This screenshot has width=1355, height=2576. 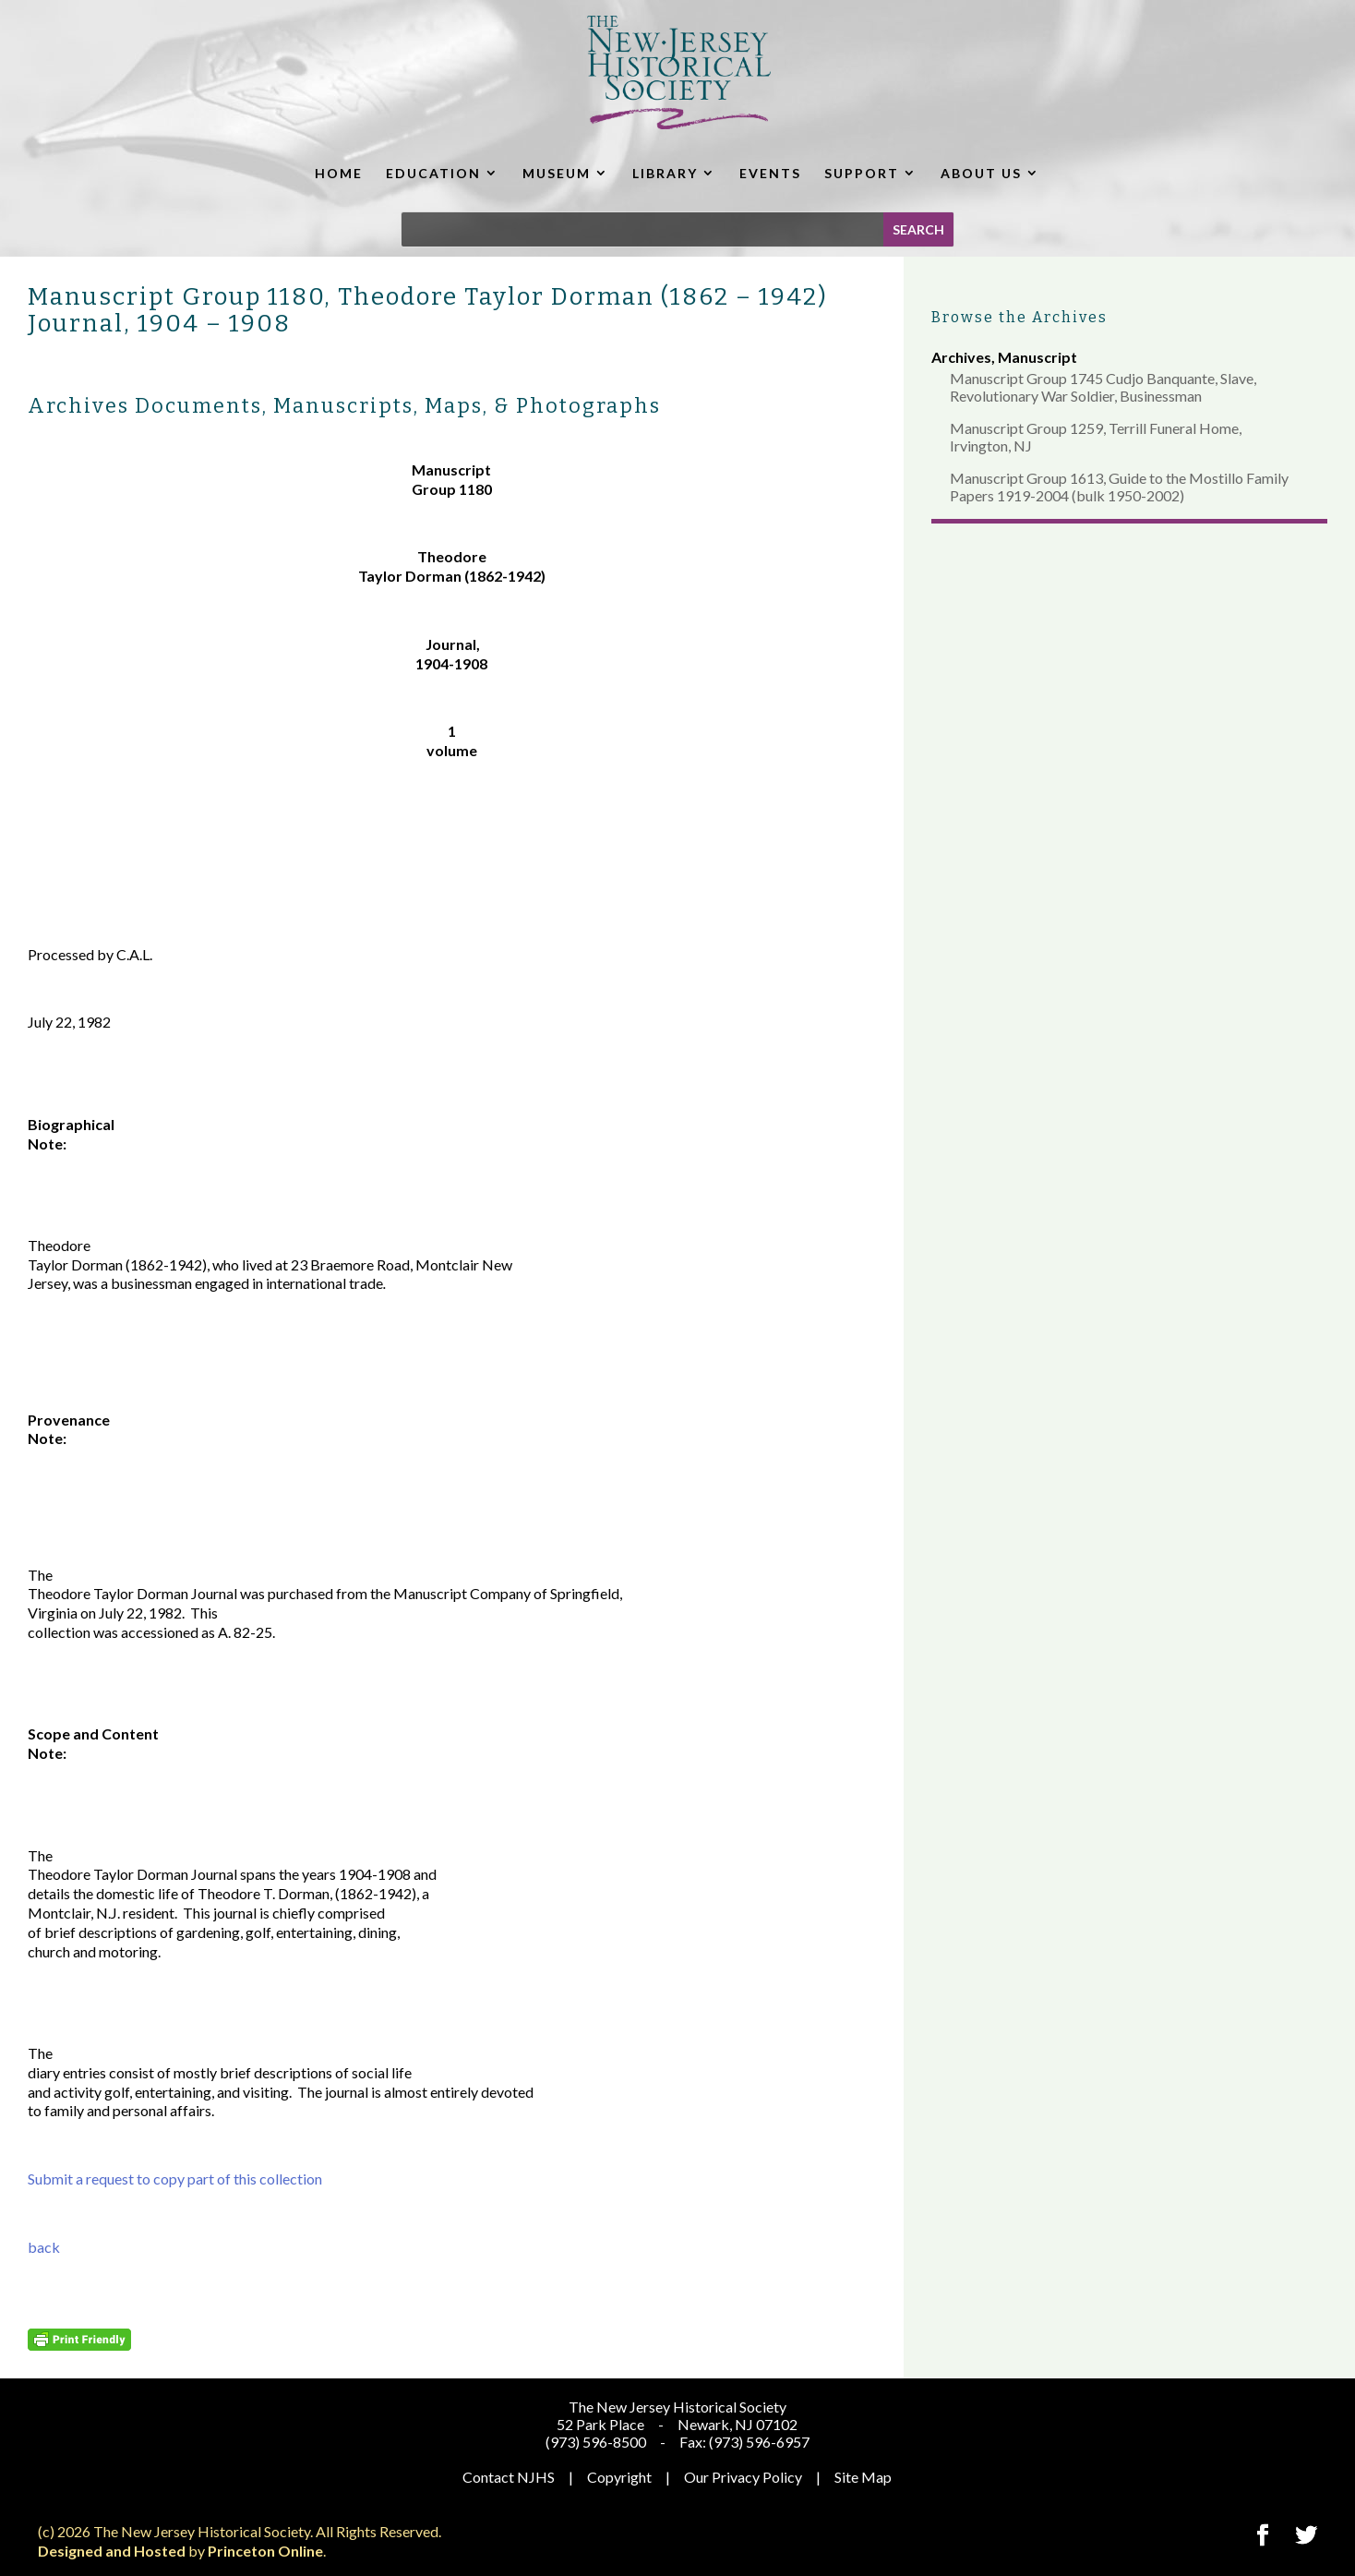 I want to click on Manuscript Group 1613, Guide to the Mostillo Family Papers 1919-2004 (bulk 1950-2002), so click(x=1119, y=486).